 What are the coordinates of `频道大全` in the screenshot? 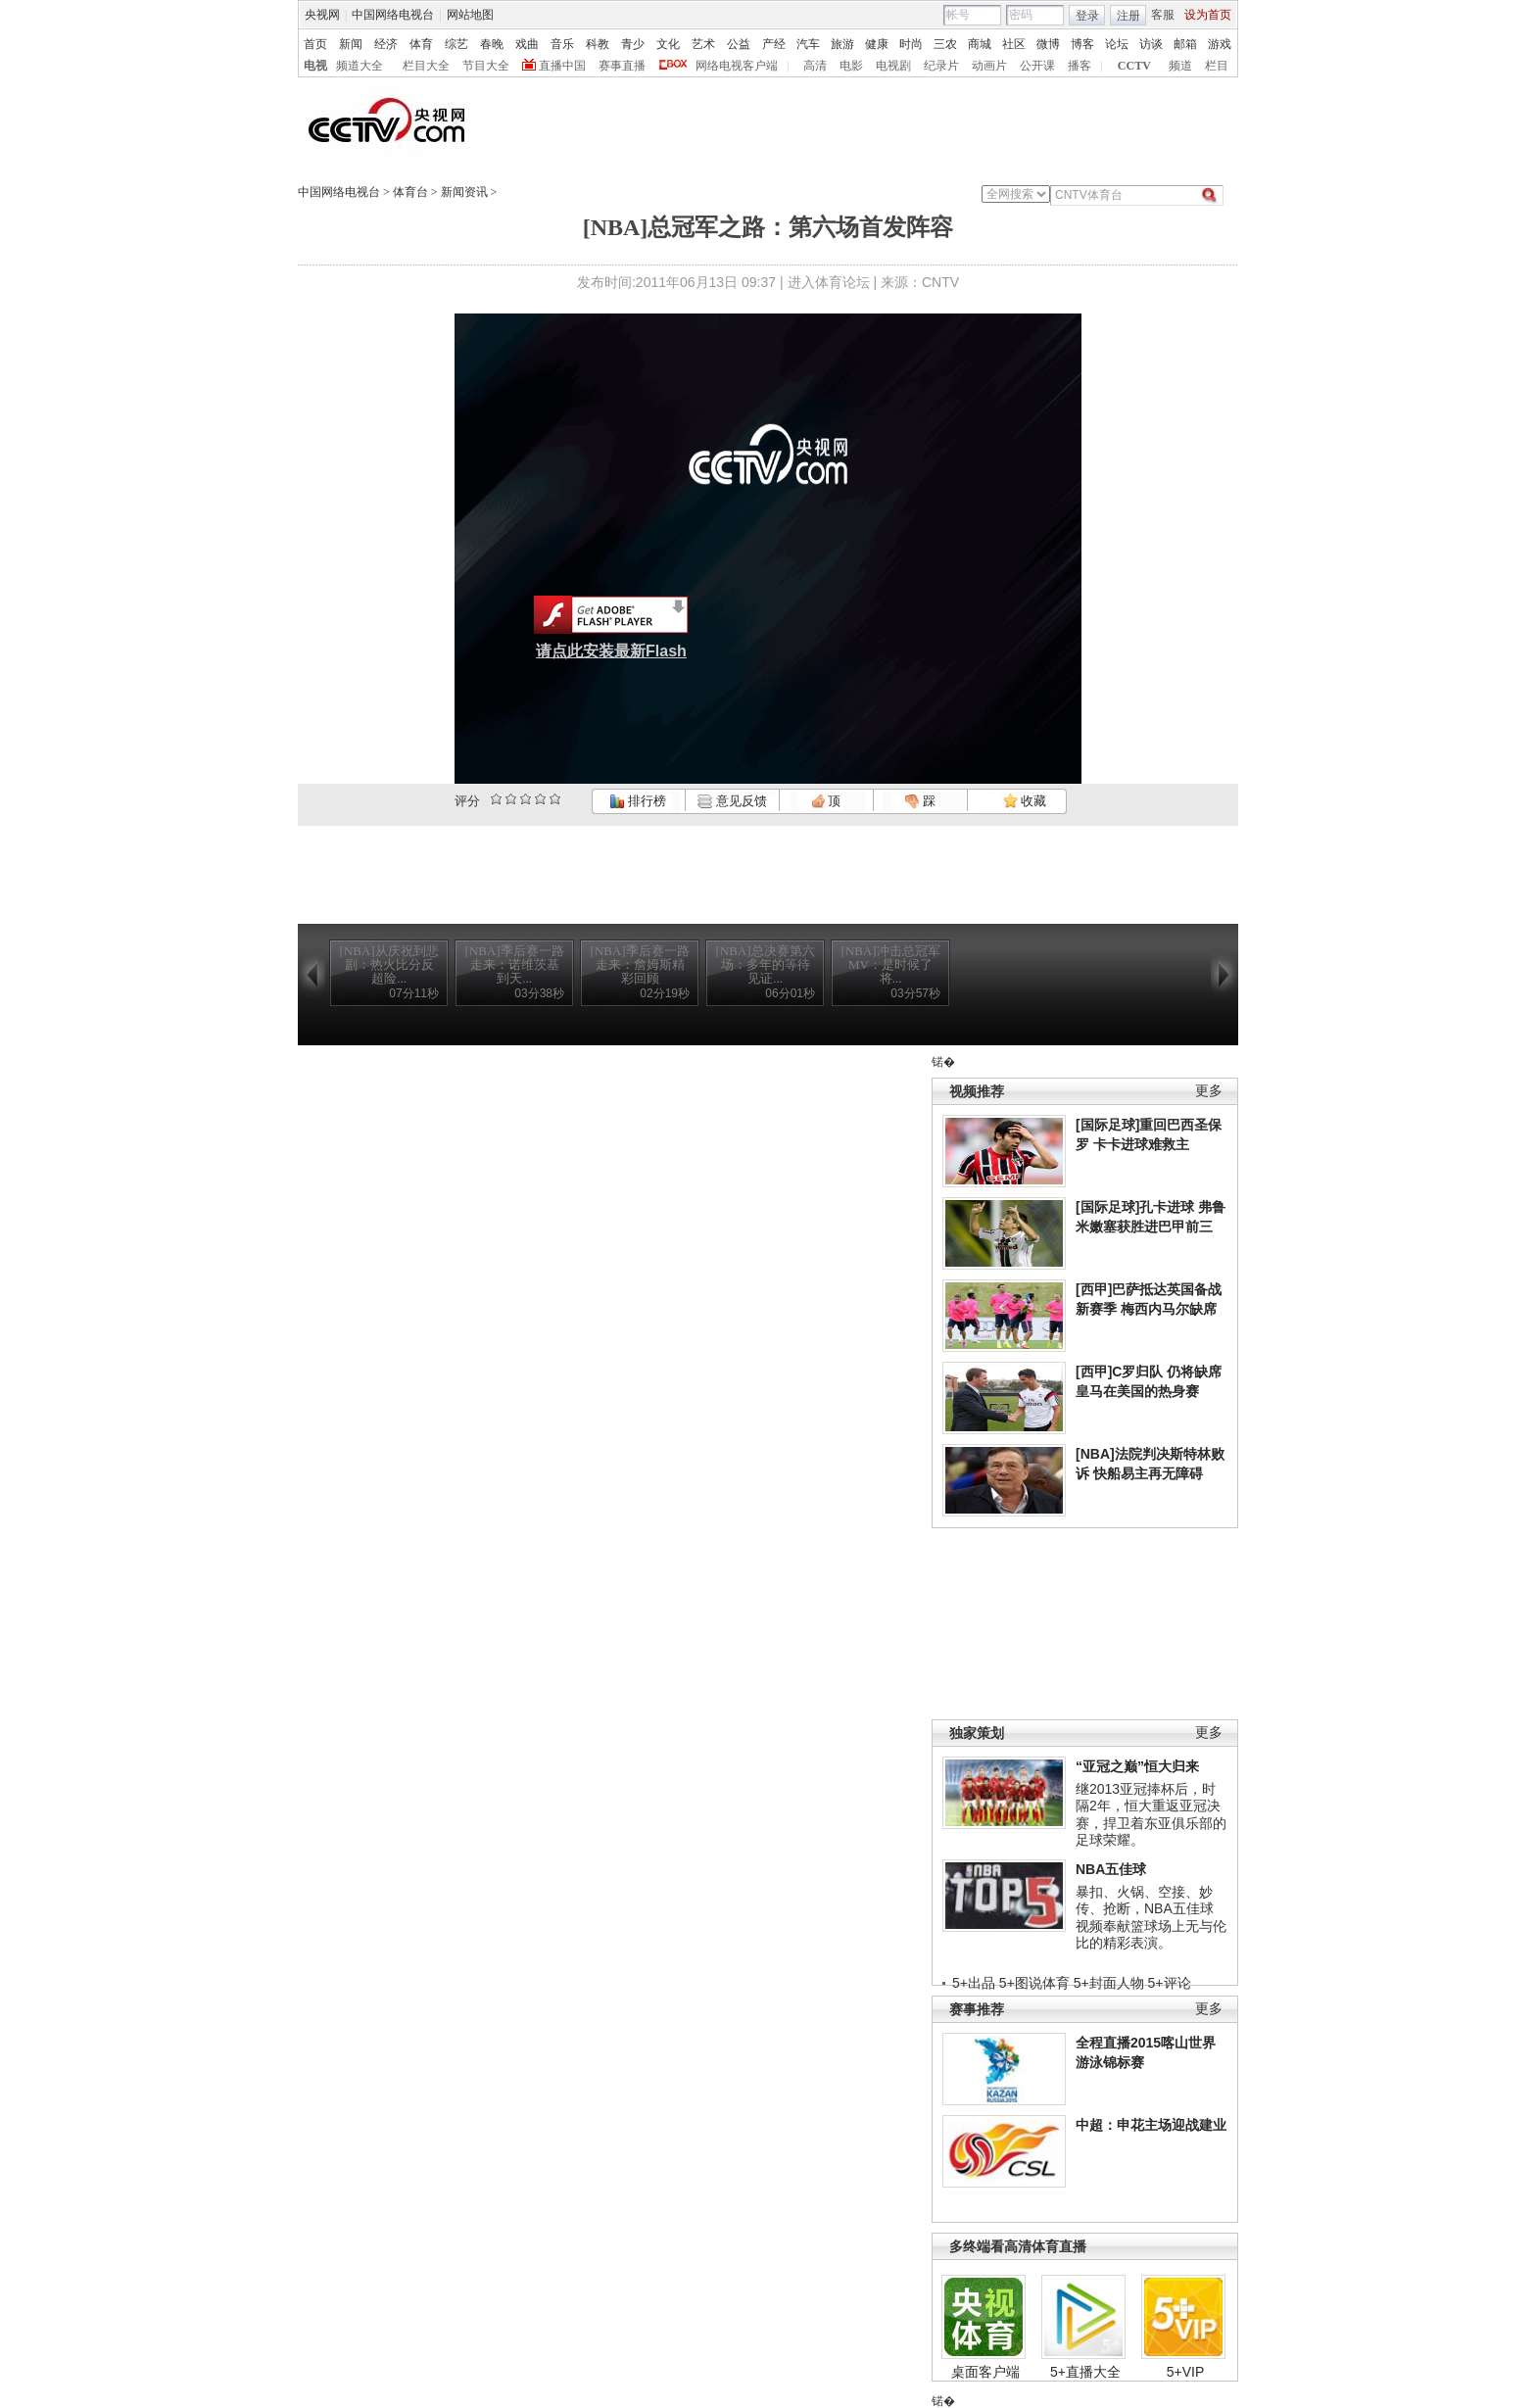 It's located at (359, 65).